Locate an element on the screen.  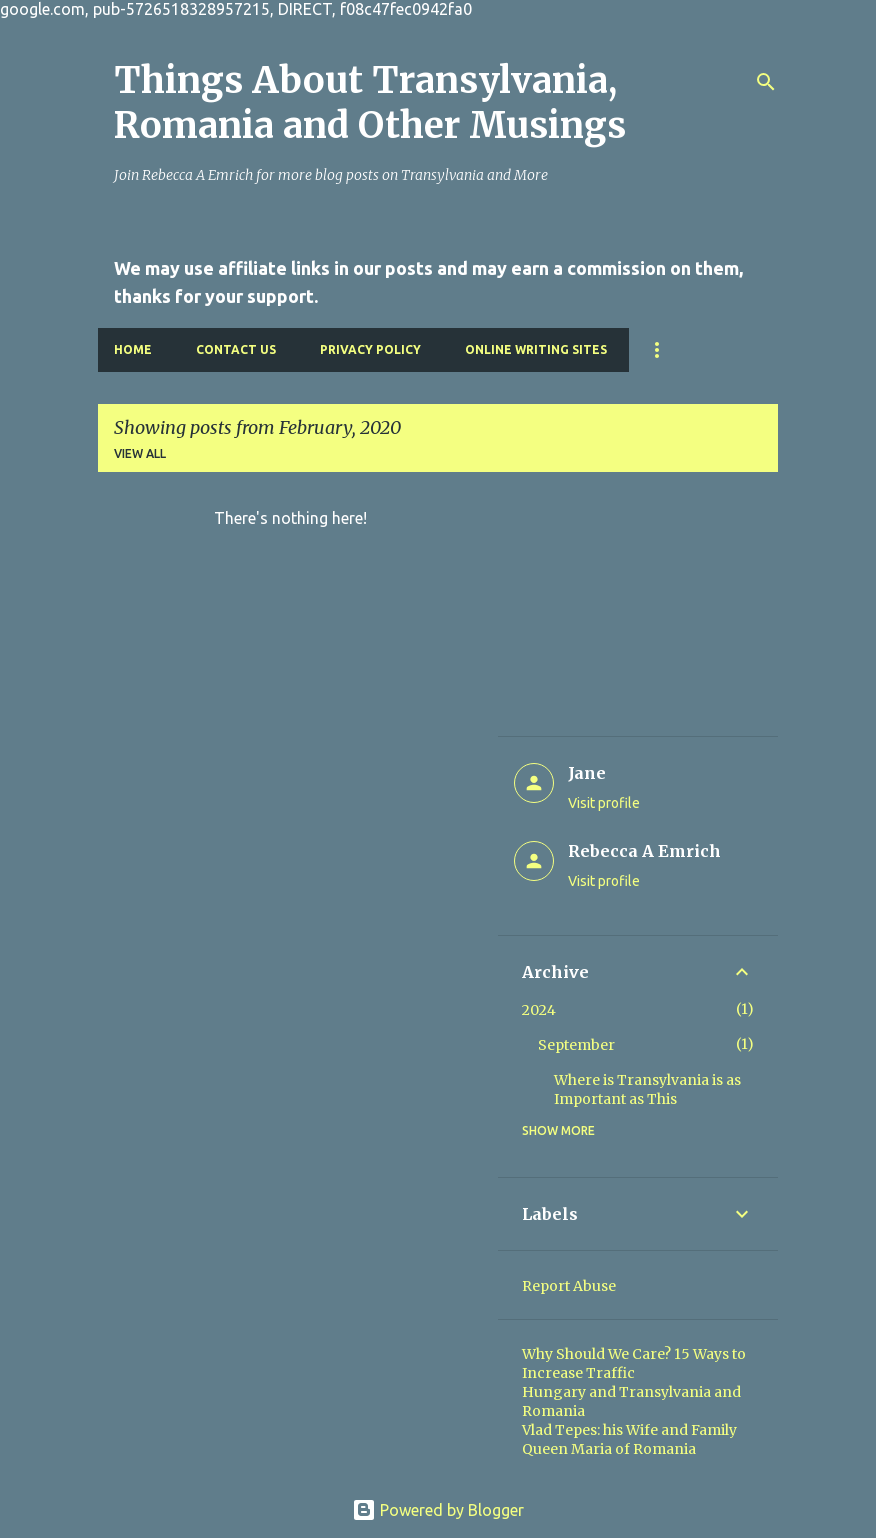
Where is Transylvania is as Important as This is located at coordinates (647, 1089).